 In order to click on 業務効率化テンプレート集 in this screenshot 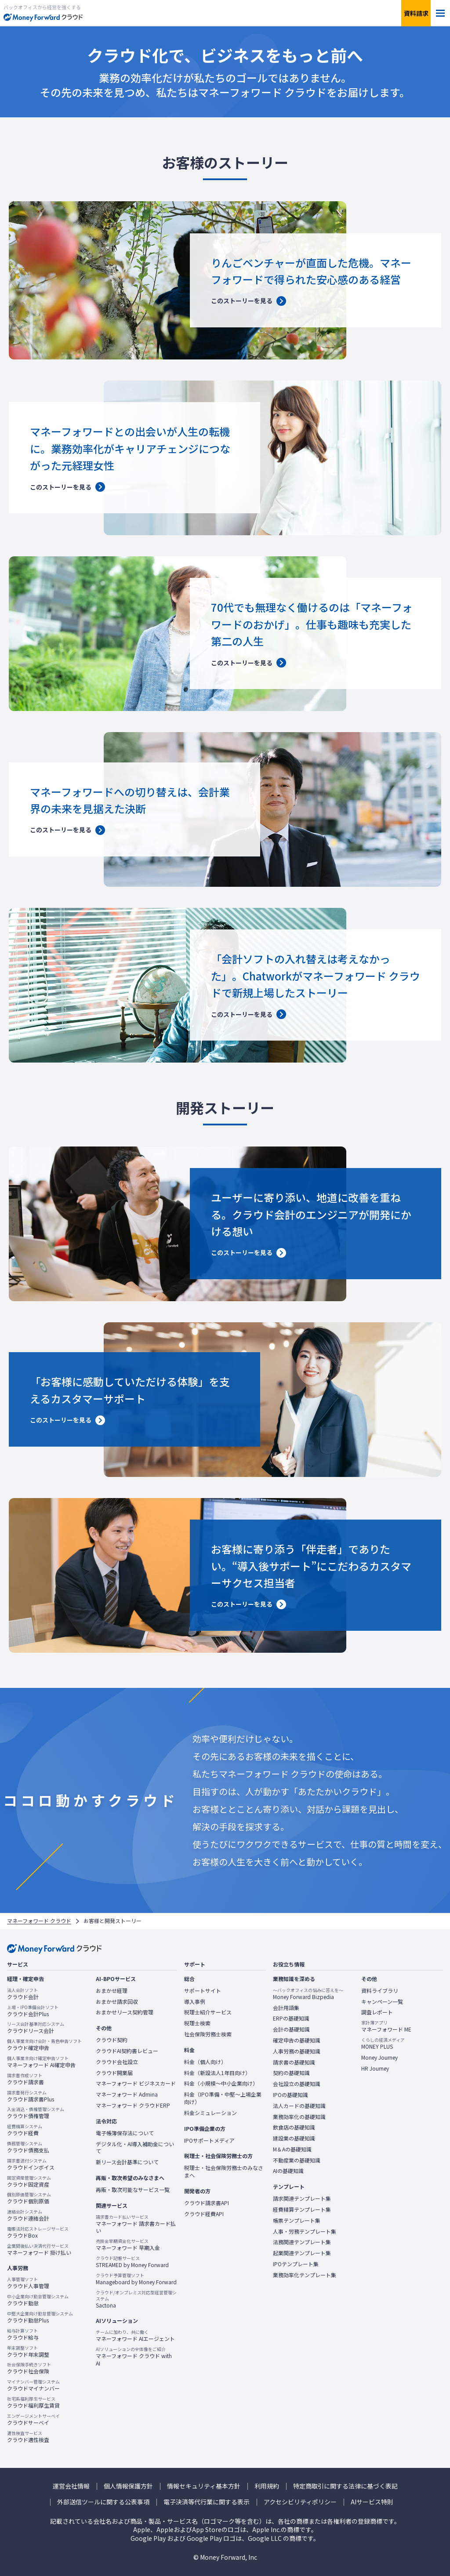, I will do `click(304, 2274)`.